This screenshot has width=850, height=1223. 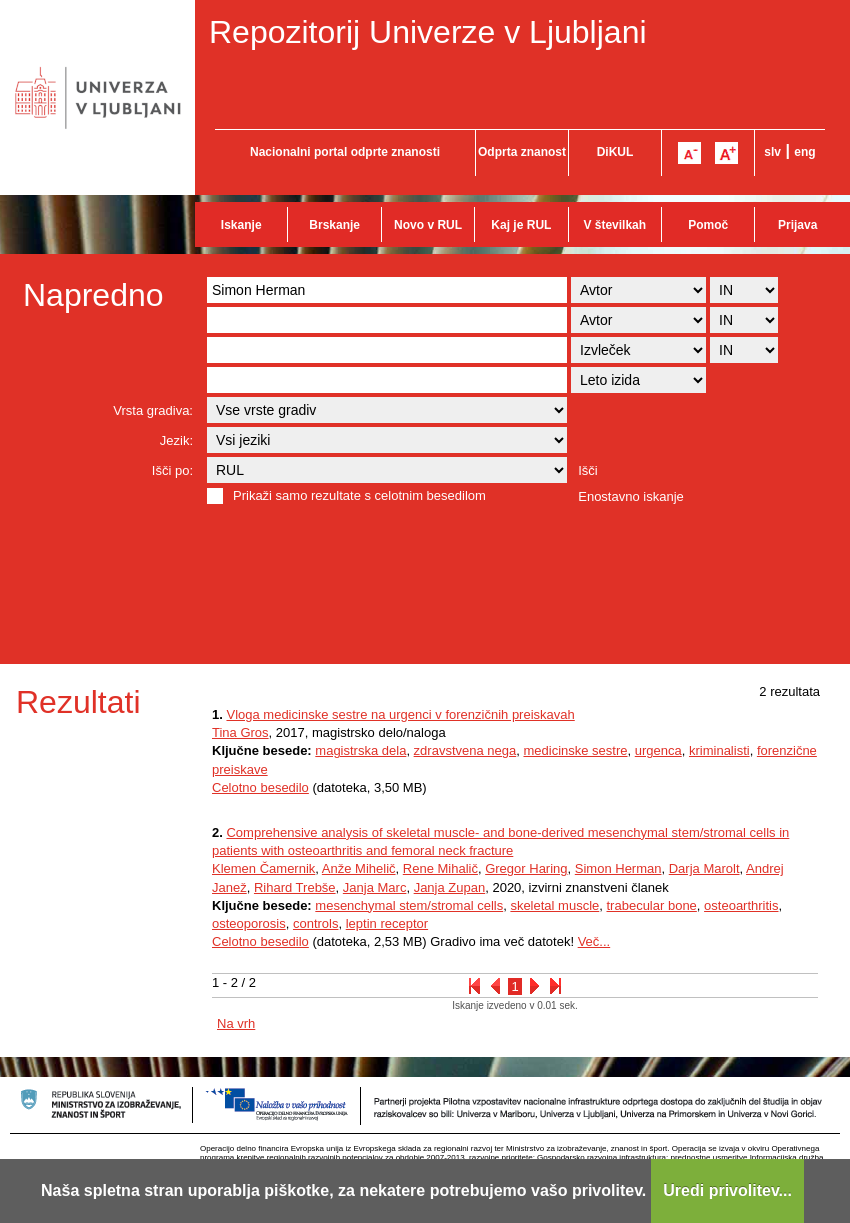 What do you see at coordinates (575, 750) in the screenshot?
I see `medicinske sestre` at bounding box center [575, 750].